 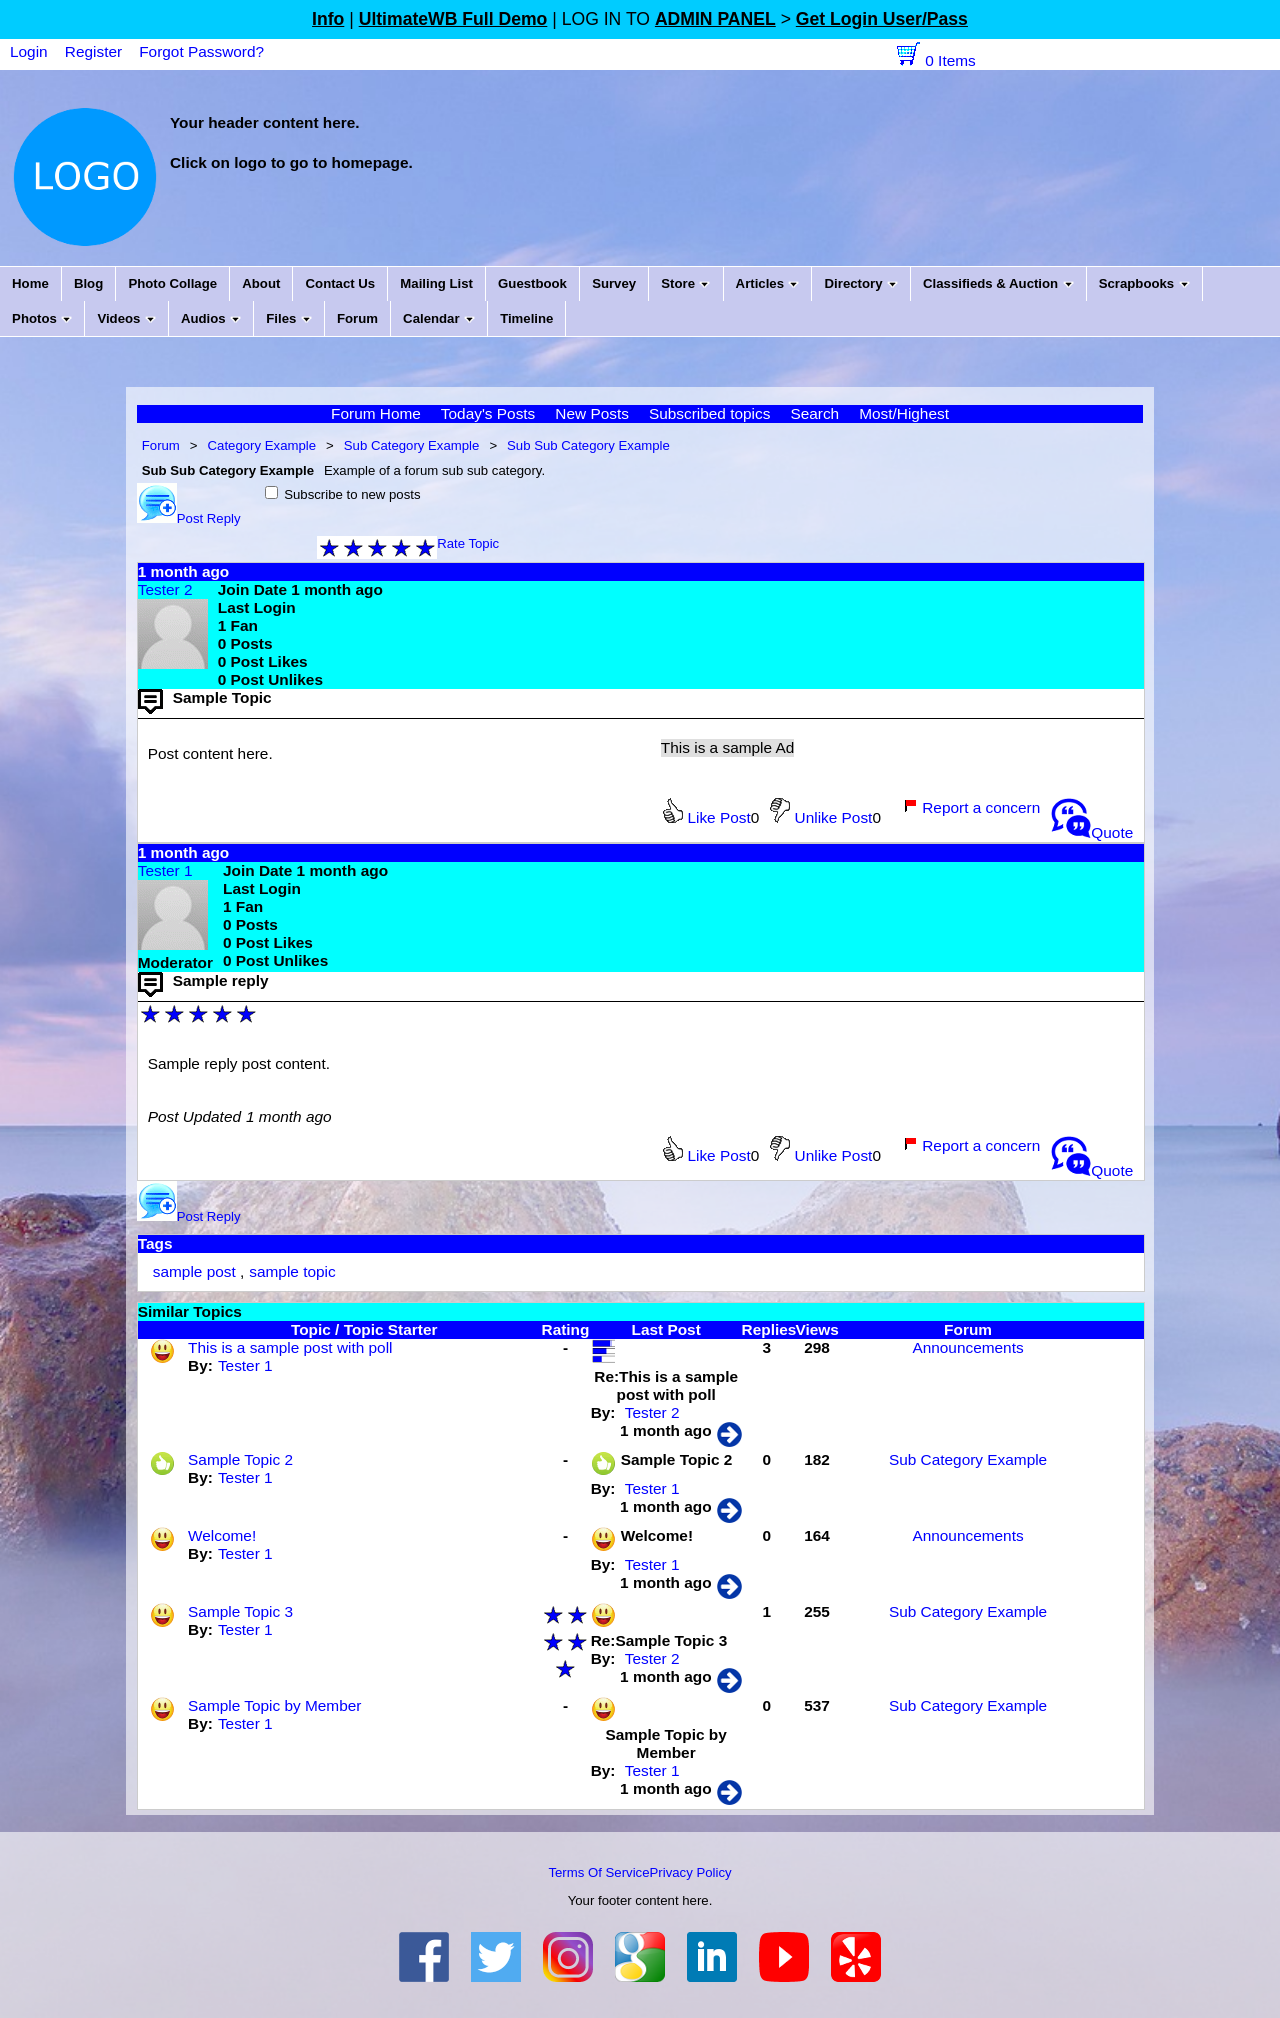 I want to click on sample topic, so click(x=292, y=1271).